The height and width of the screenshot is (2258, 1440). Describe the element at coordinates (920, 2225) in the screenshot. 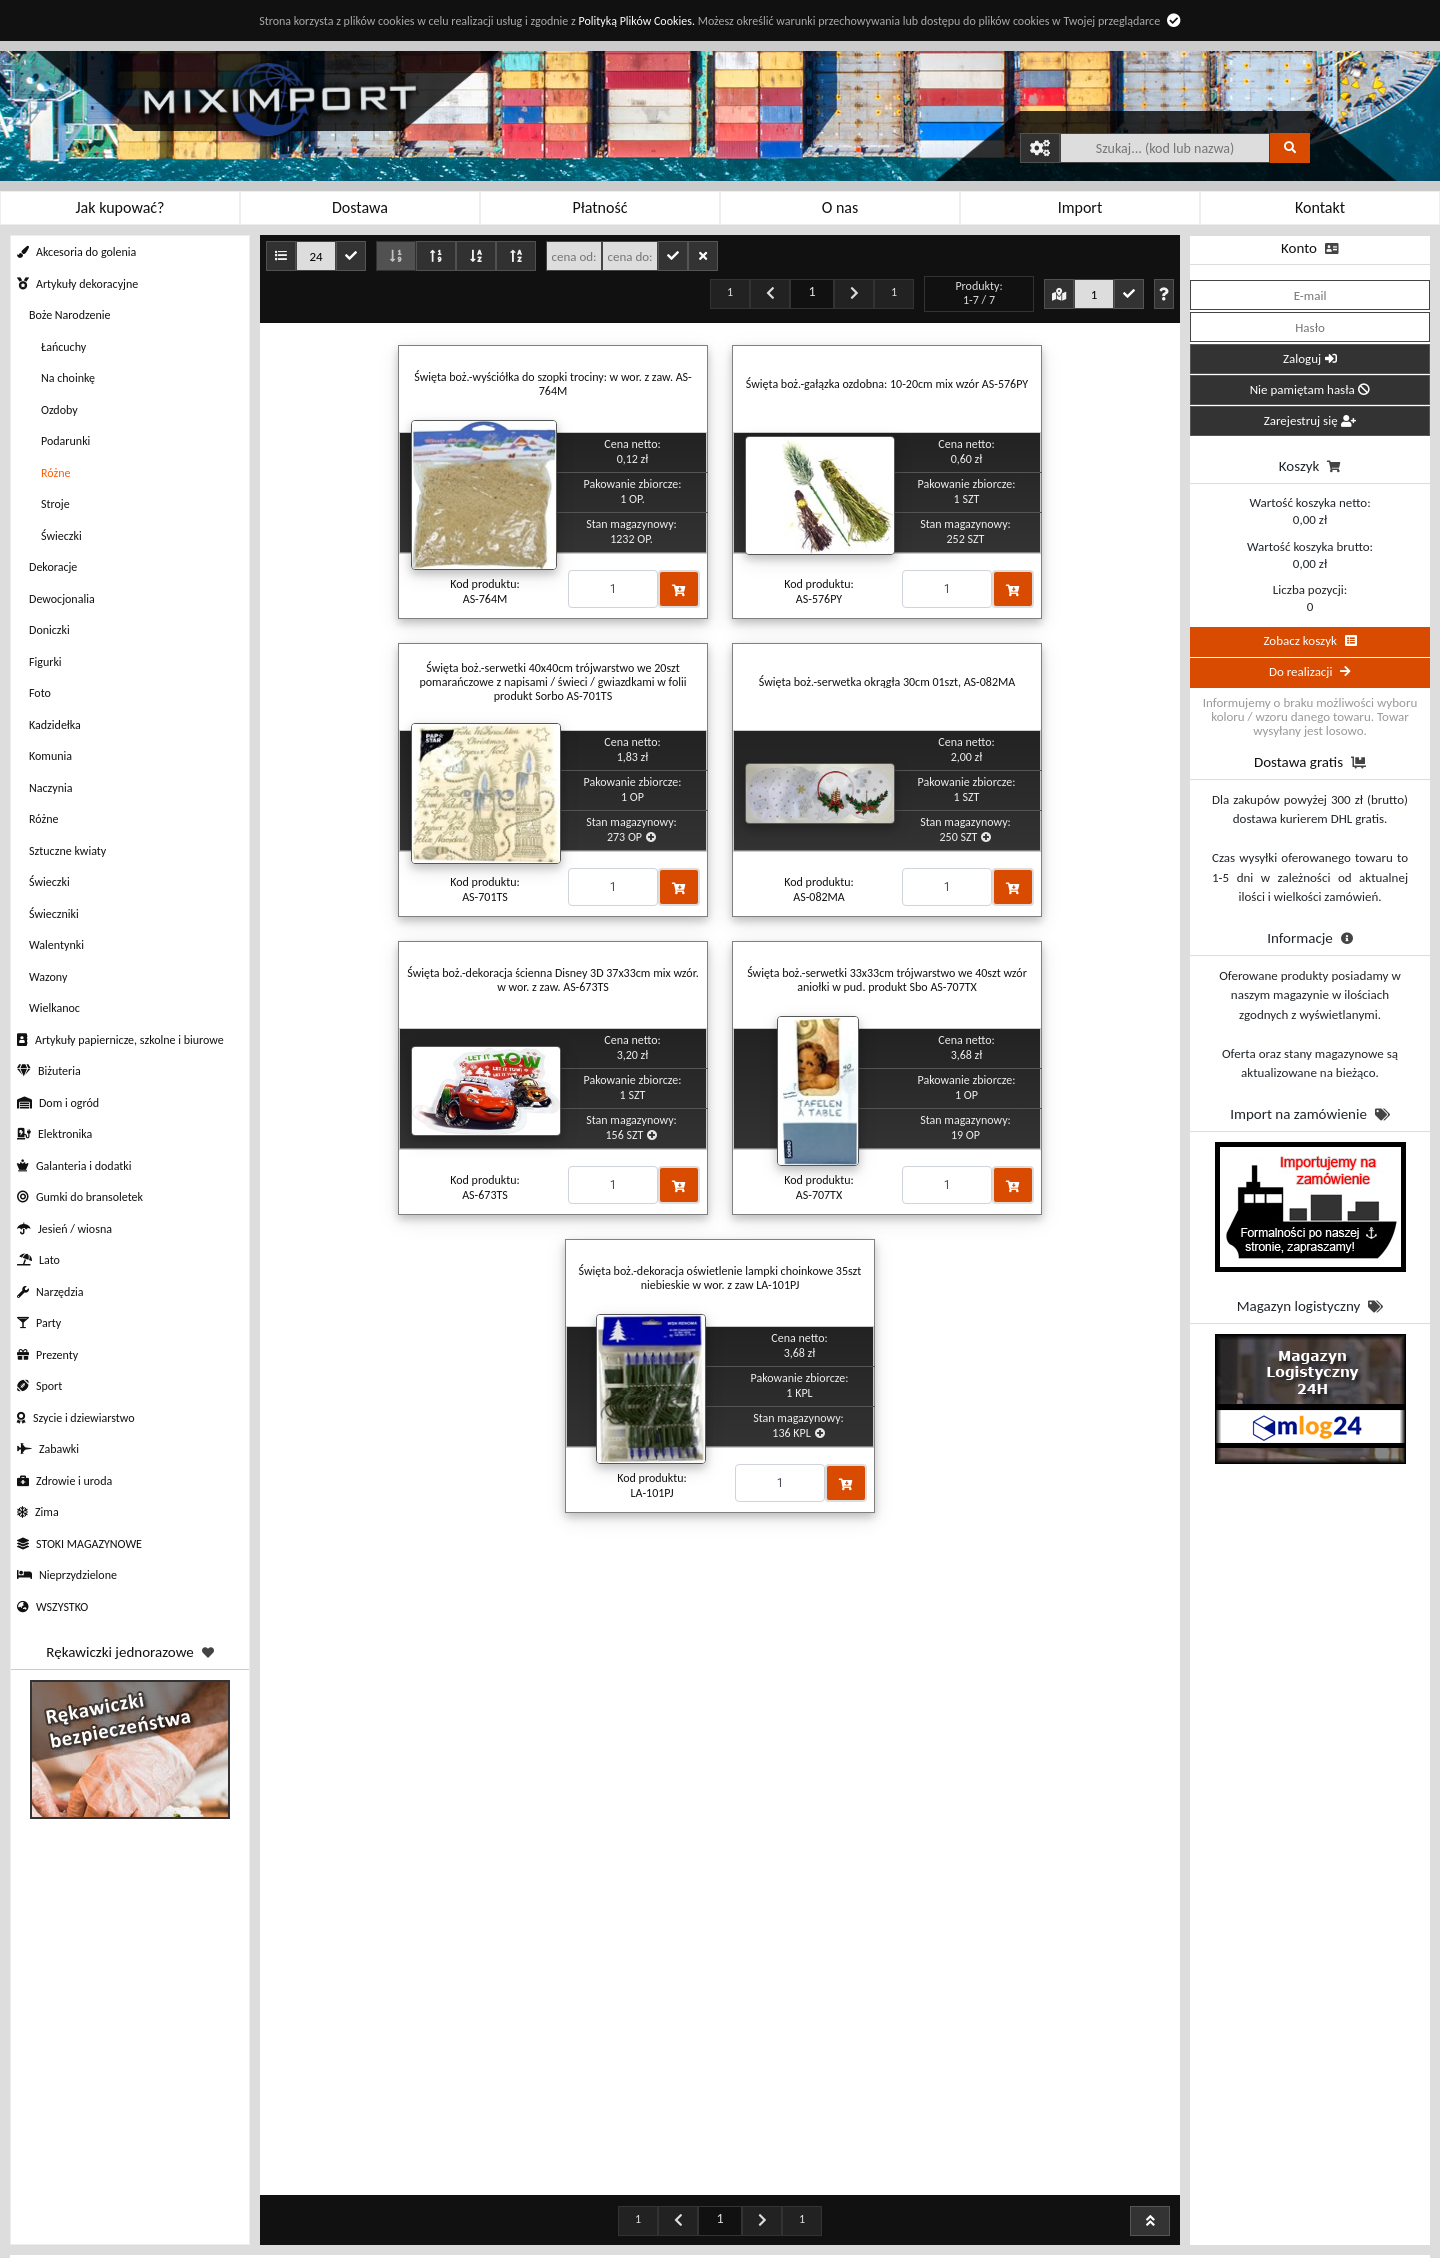

I see `O nas` at that location.